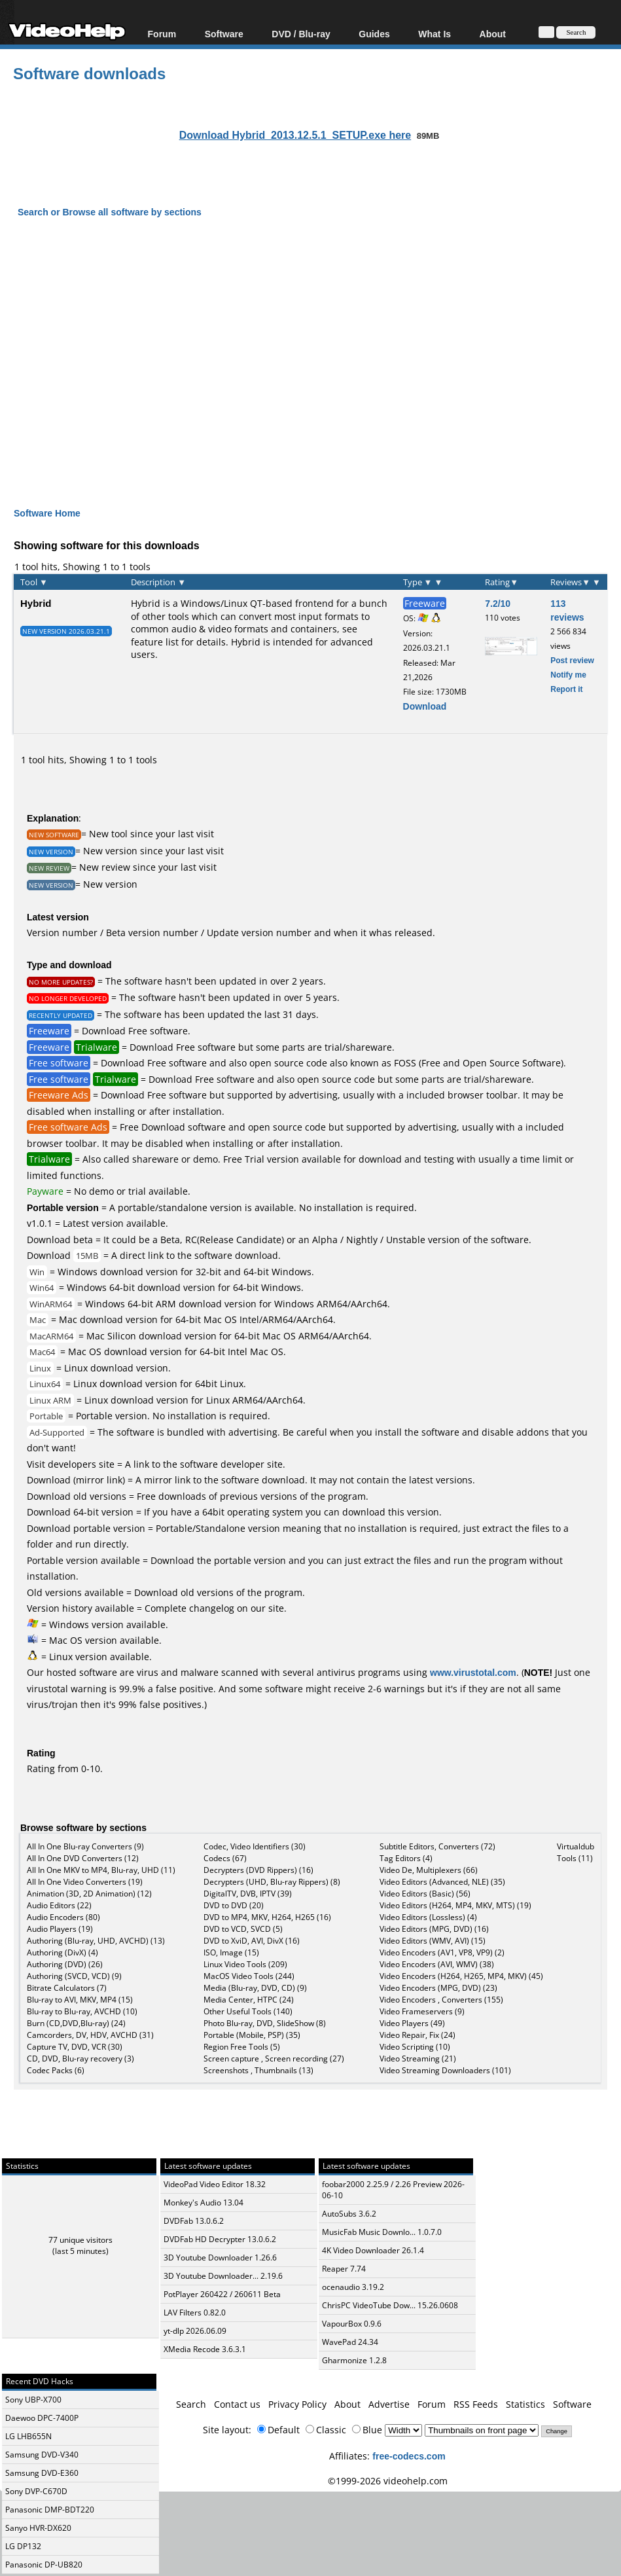 This screenshot has height=2576, width=621. What do you see at coordinates (475, 2404) in the screenshot?
I see `RSS Feeds` at bounding box center [475, 2404].